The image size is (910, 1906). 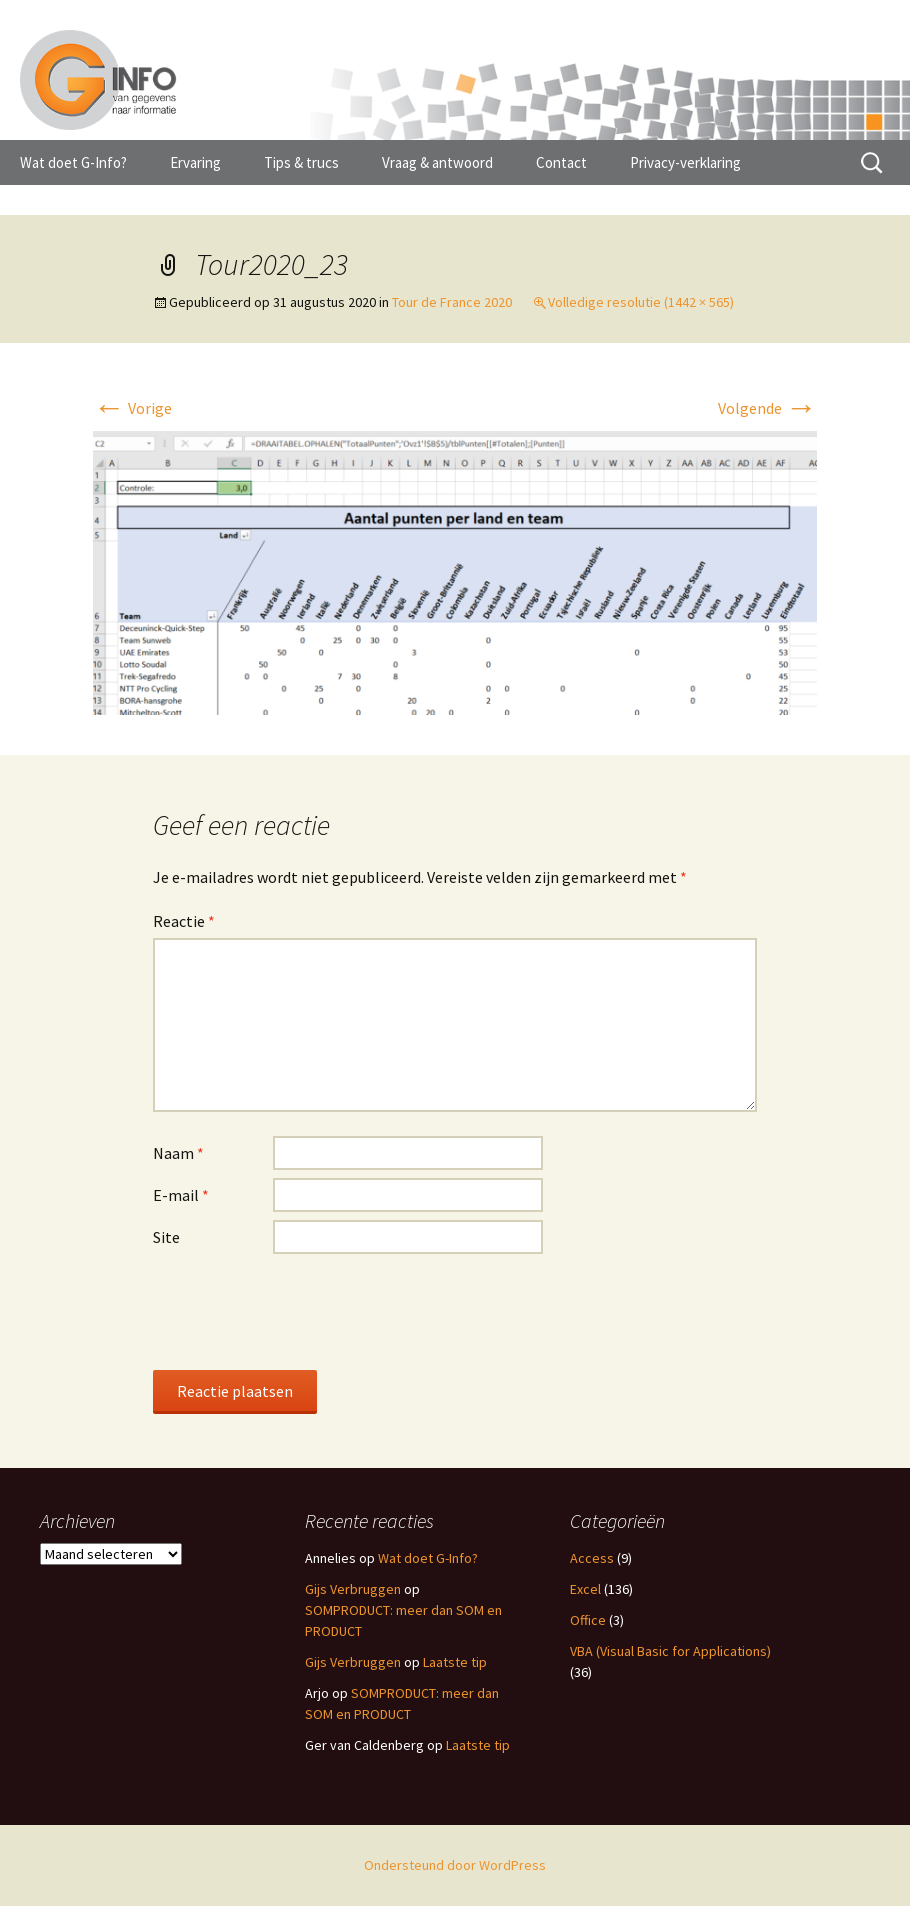 What do you see at coordinates (561, 162) in the screenshot?
I see `Contact` at bounding box center [561, 162].